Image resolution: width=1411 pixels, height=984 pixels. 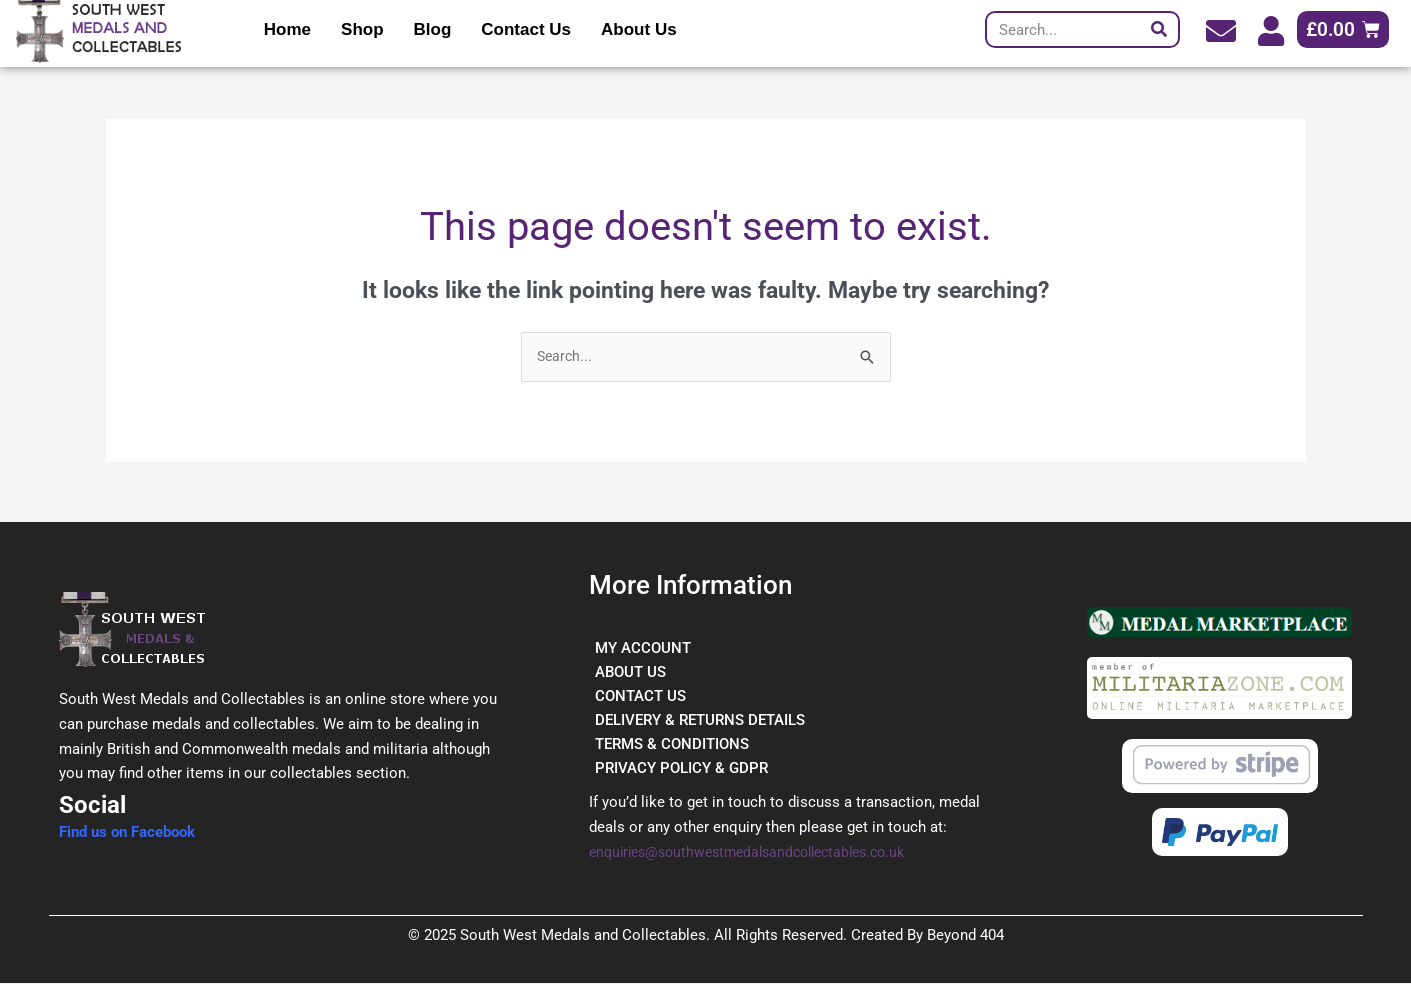 What do you see at coordinates (526, 29) in the screenshot?
I see `Contact Us` at bounding box center [526, 29].